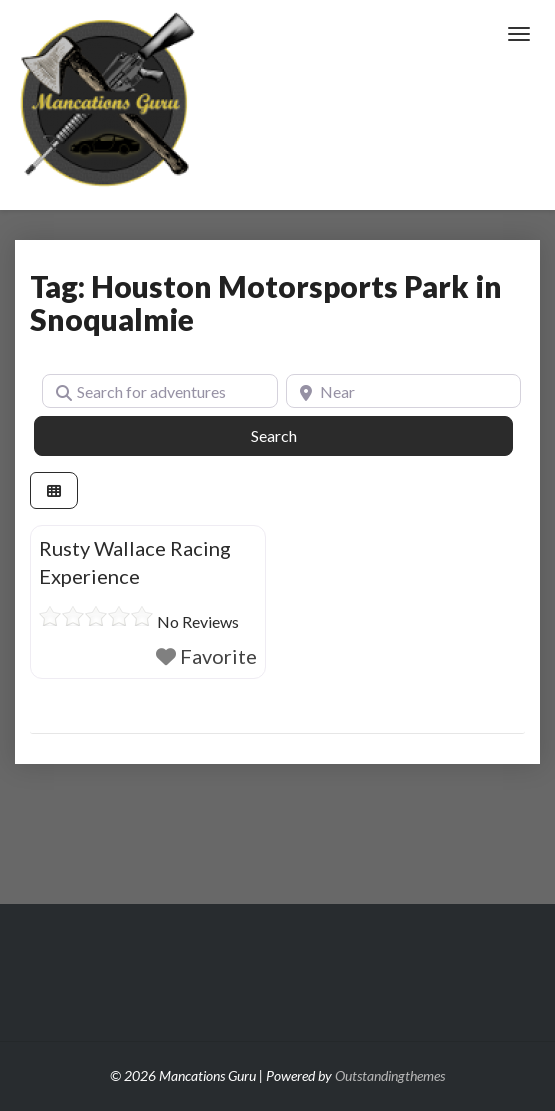 The width and height of the screenshot is (555, 1111). What do you see at coordinates (296, 434) in the screenshot?
I see `Search` at bounding box center [296, 434].